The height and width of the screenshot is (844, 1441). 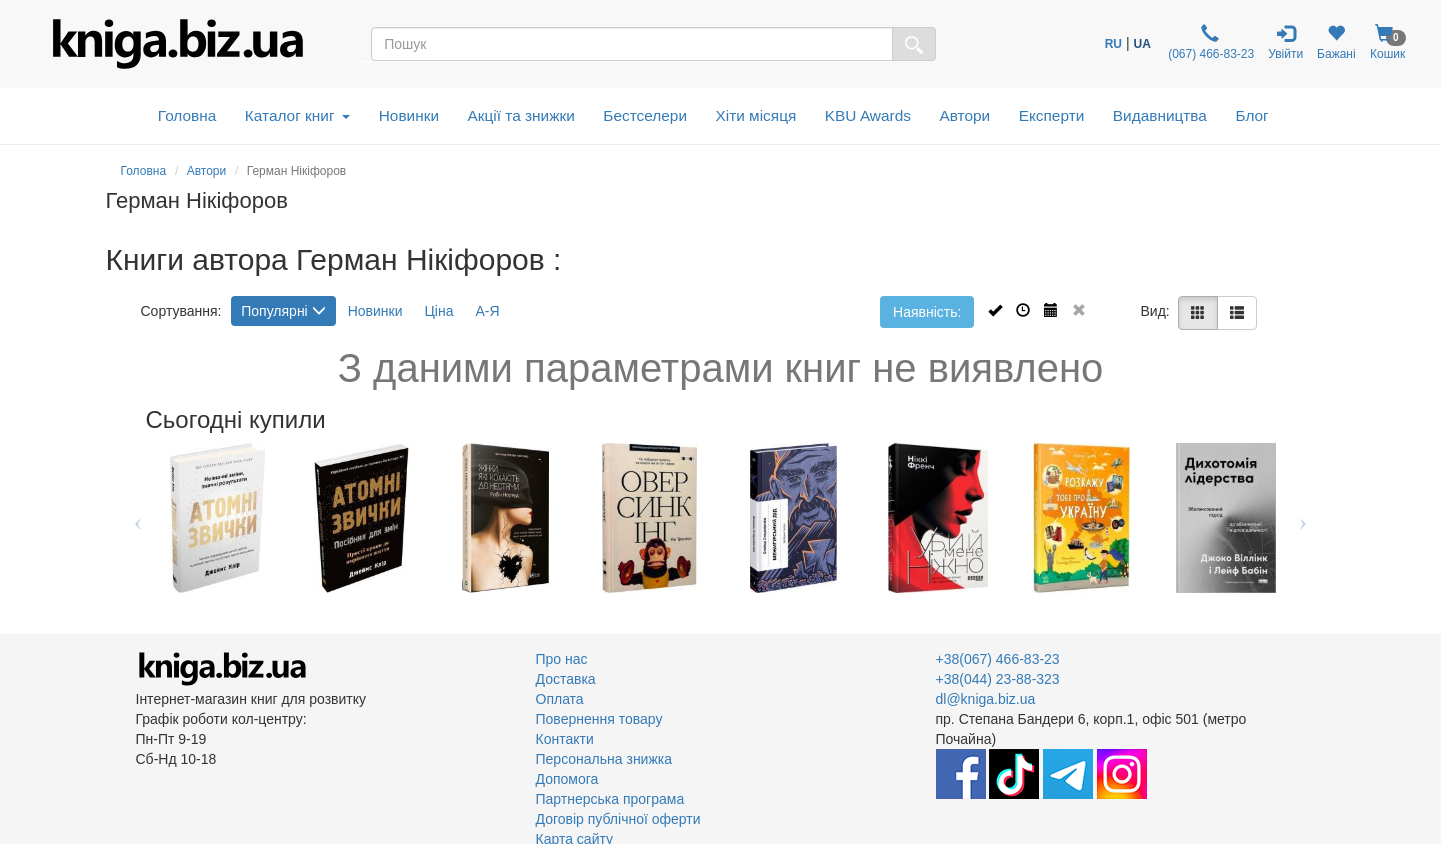 I want to click on Доставка, so click(x=566, y=679).